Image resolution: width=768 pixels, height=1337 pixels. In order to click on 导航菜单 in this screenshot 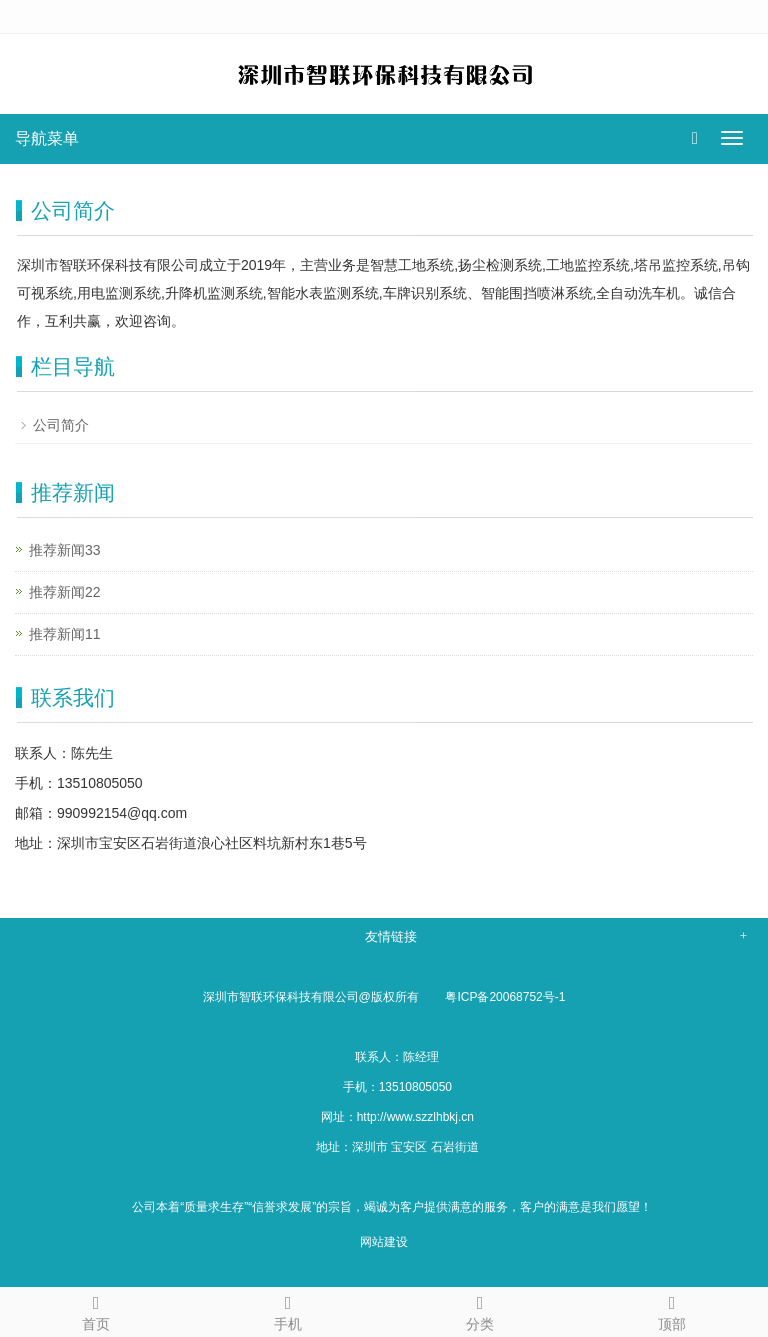, I will do `click(47, 138)`.